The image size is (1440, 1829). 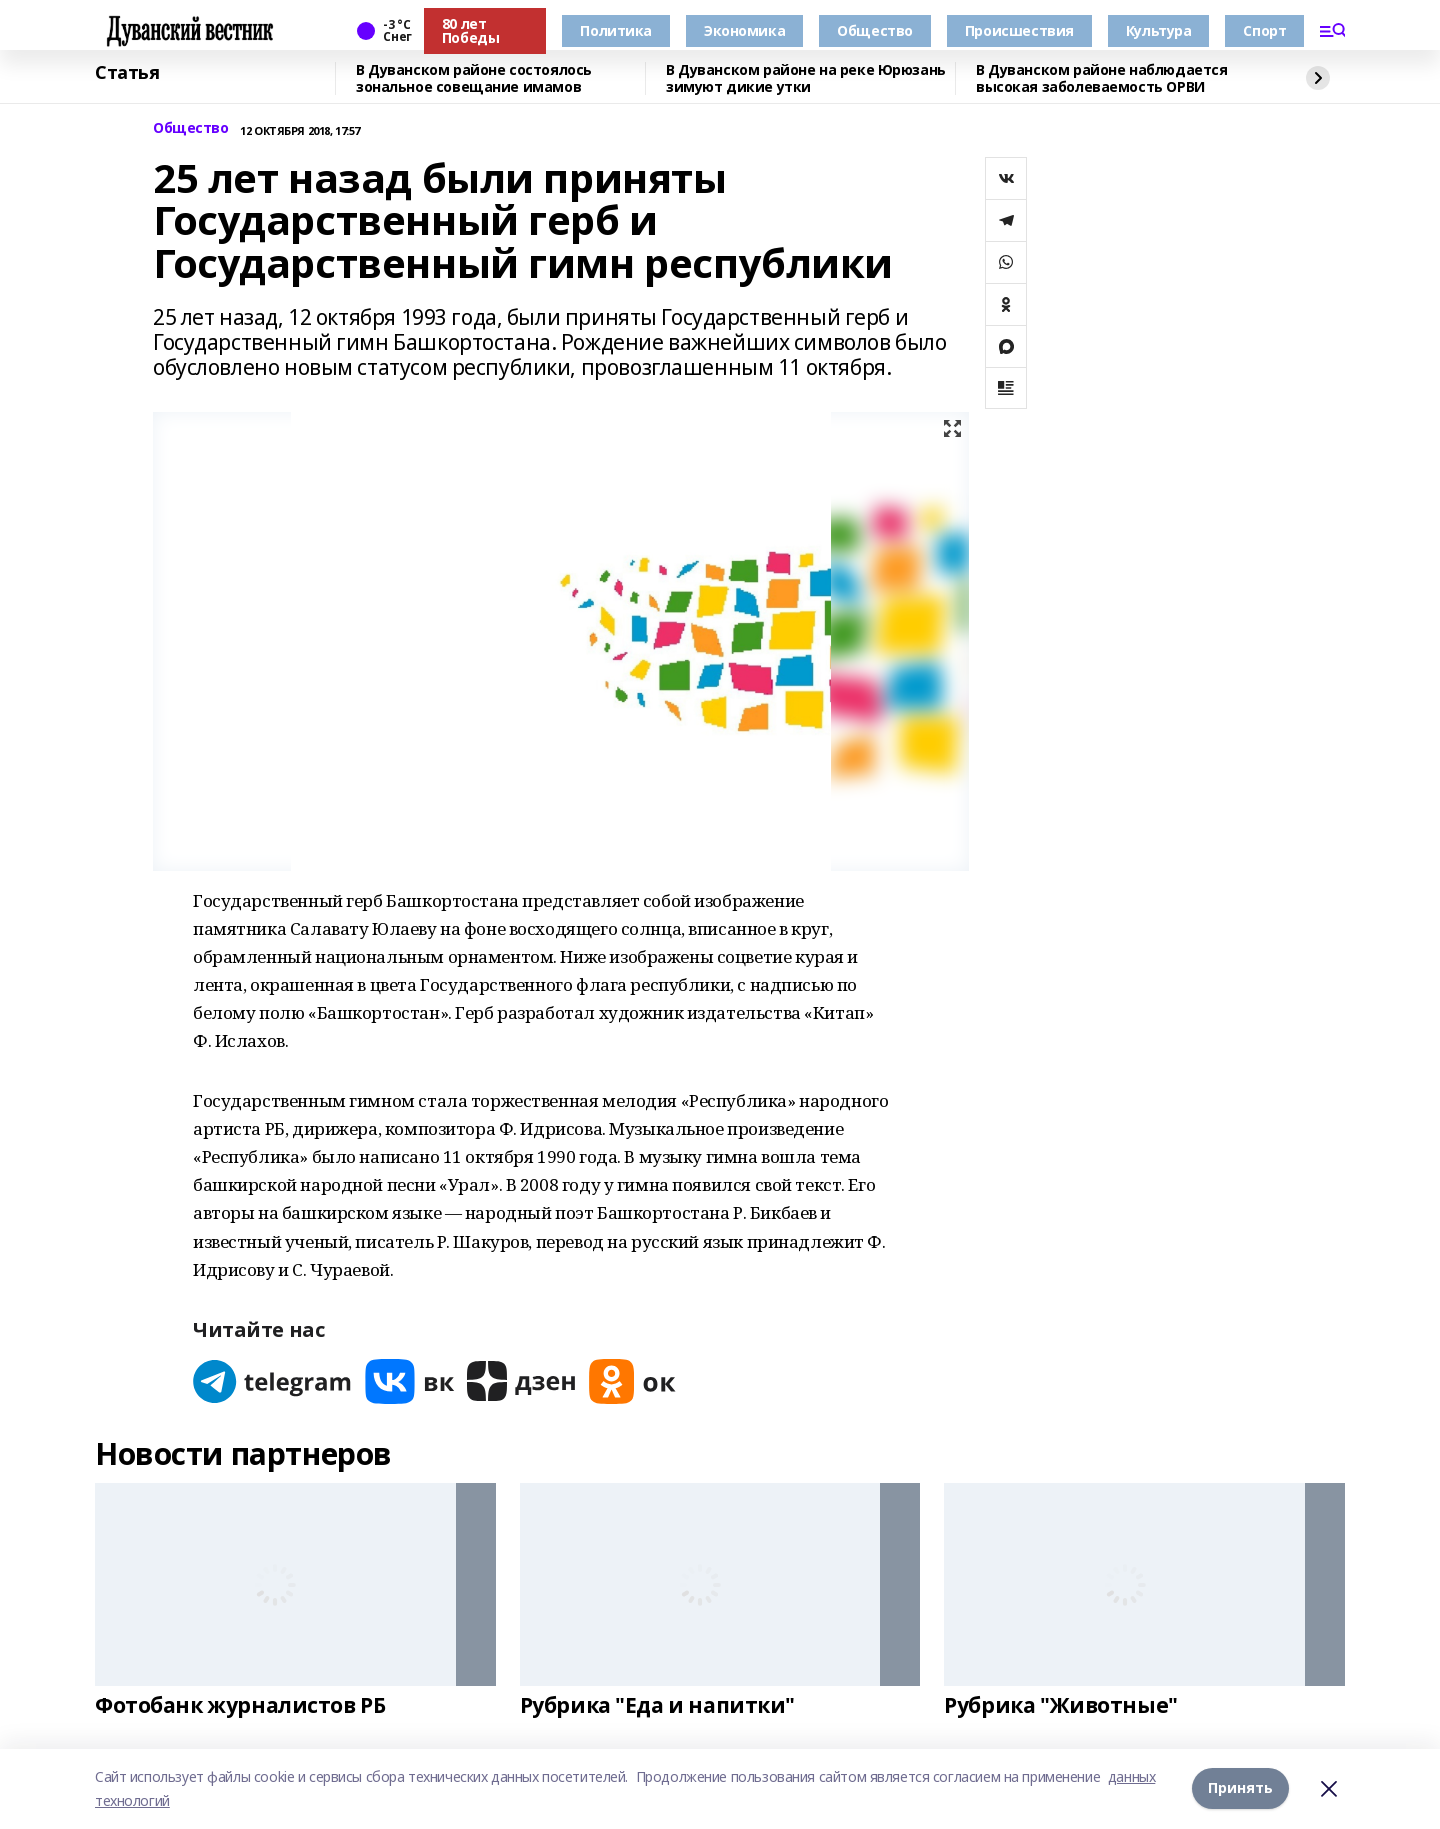 What do you see at coordinates (1019, 30) in the screenshot?
I see `Происшествия` at bounding box center [1019, 30].